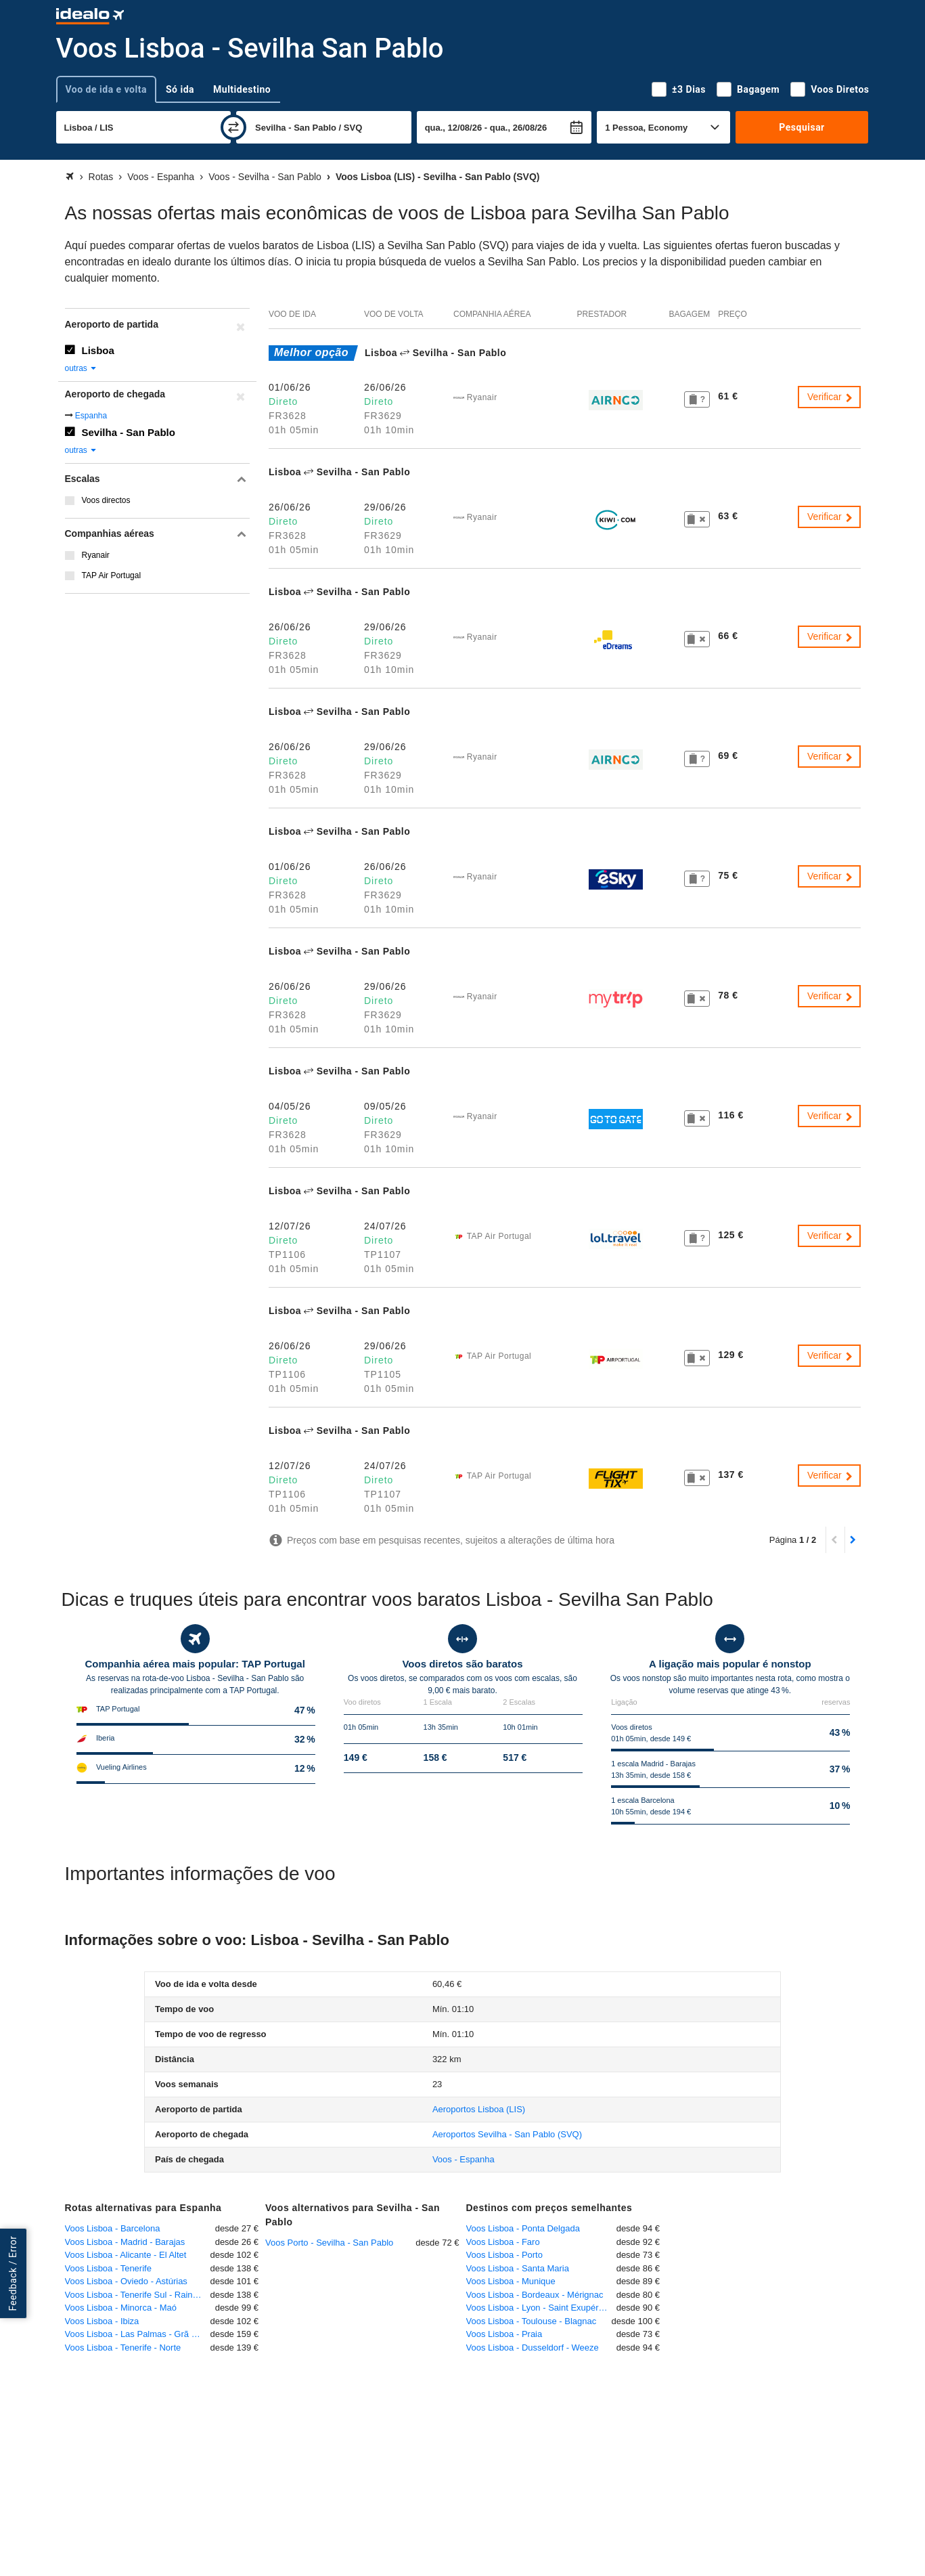  I want to click on (LIS), so click(478, 2109).